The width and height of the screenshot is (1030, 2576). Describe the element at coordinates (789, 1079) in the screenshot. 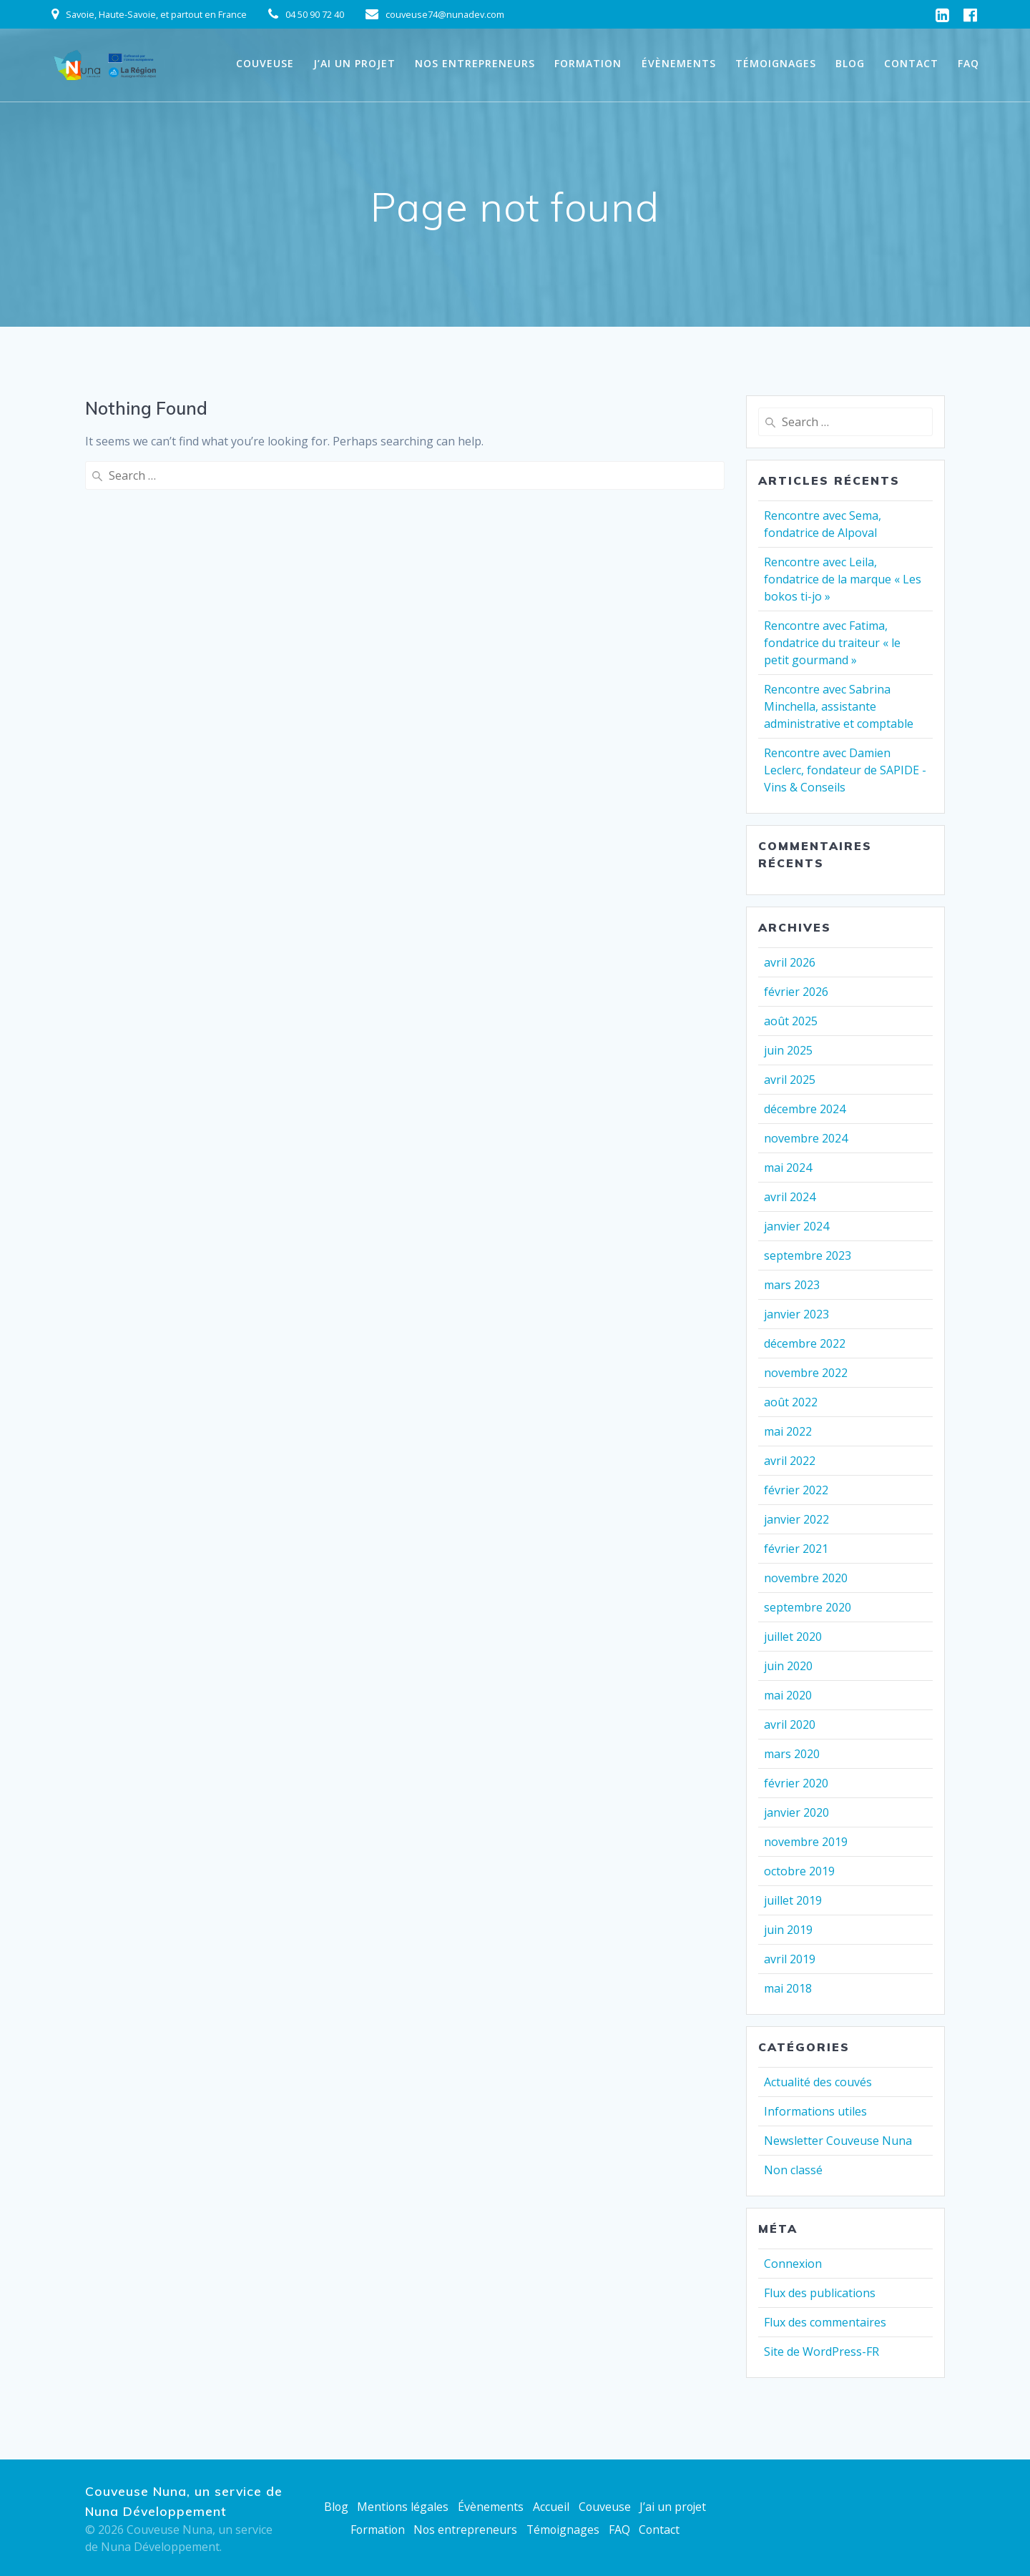

I see `avril 2025` at that location.